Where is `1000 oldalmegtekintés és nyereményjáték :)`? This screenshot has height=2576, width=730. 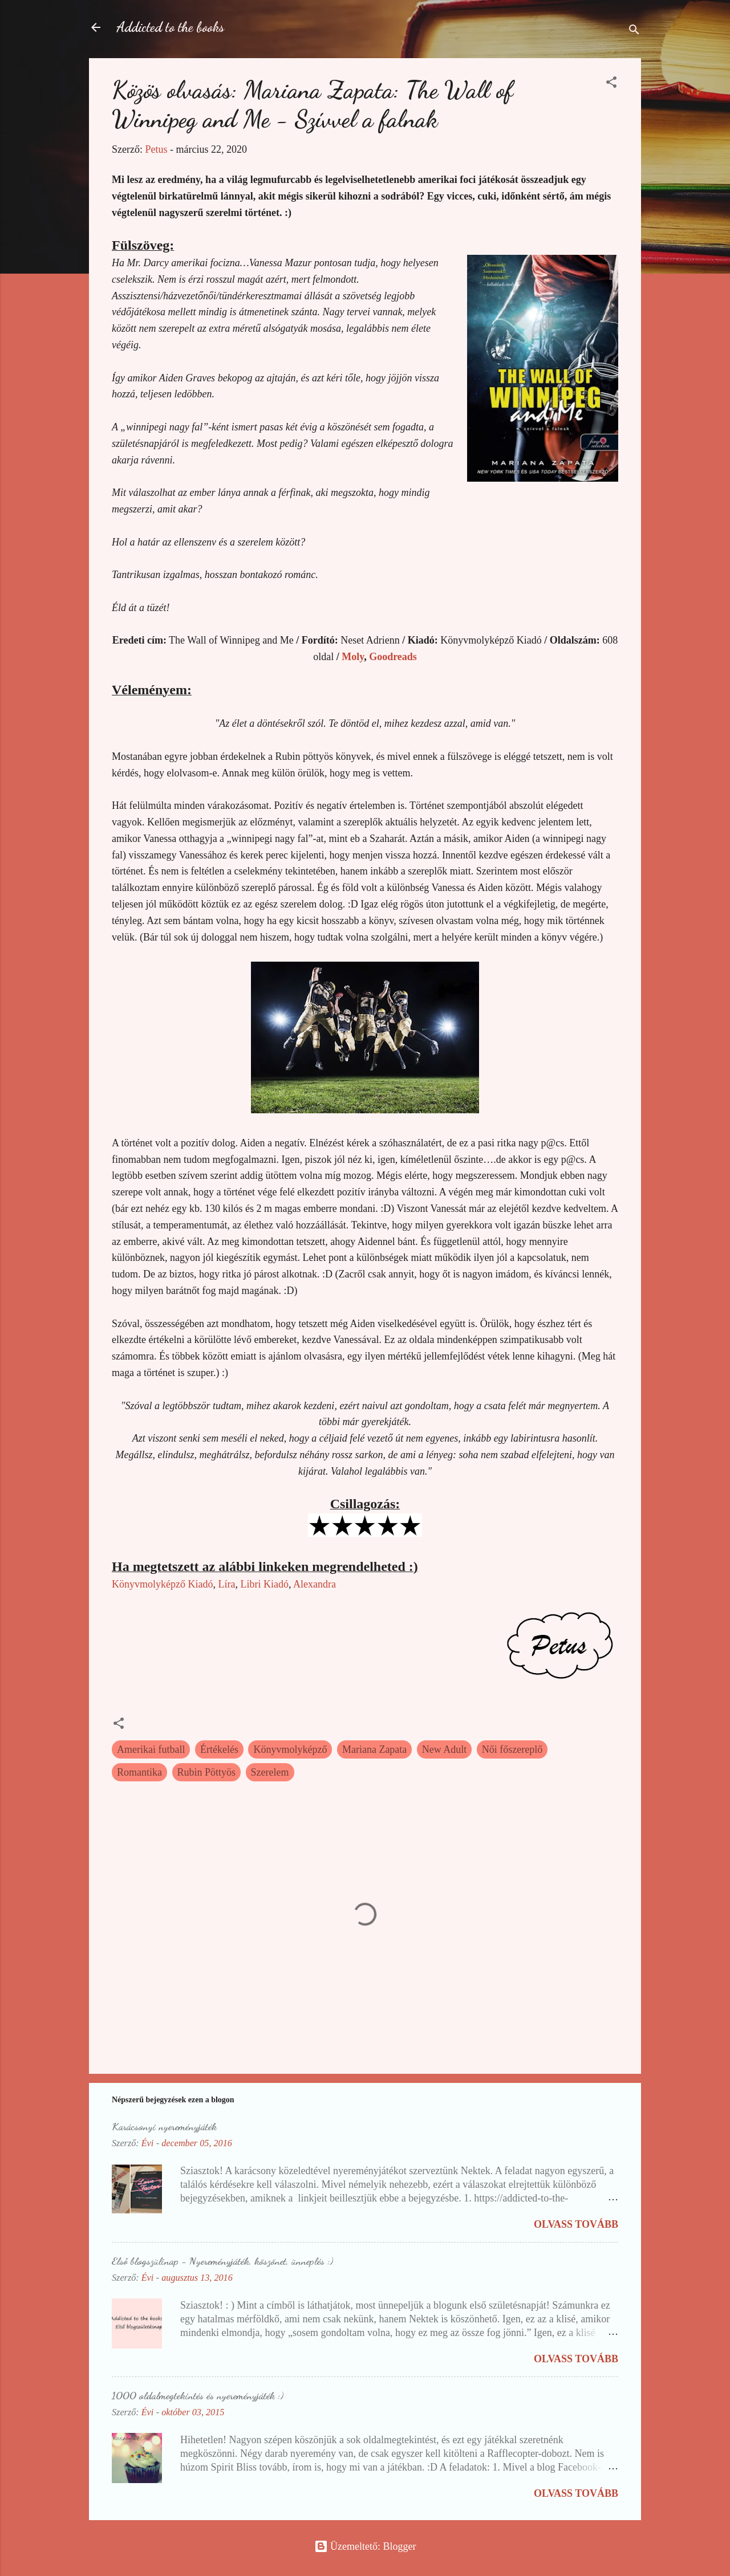 1000 oldalmegtekintés és nyereményjáték :) is located at coordinates (197, 2395).